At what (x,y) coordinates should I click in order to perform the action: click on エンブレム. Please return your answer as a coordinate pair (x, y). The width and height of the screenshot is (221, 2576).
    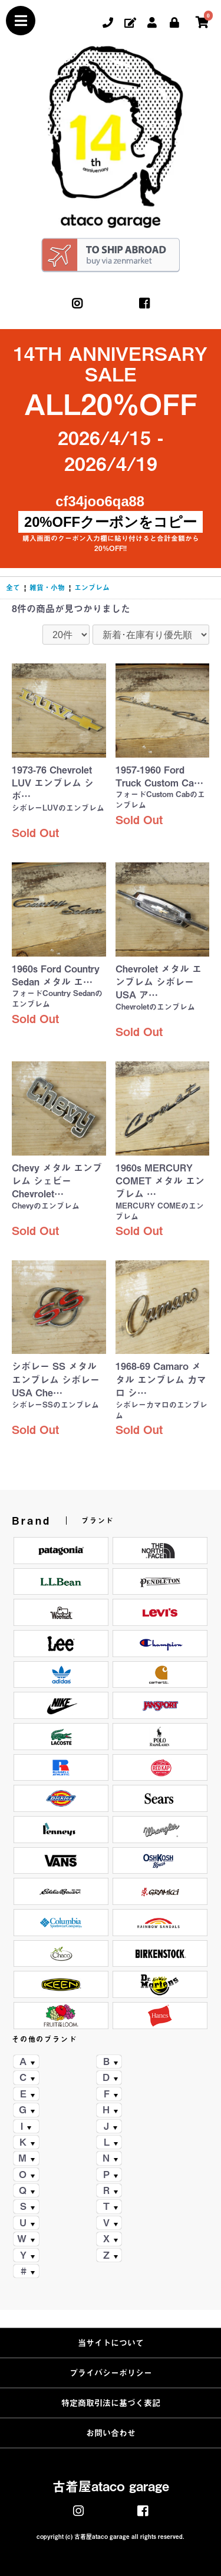
    Looking at the image, I should click on (92, 587).